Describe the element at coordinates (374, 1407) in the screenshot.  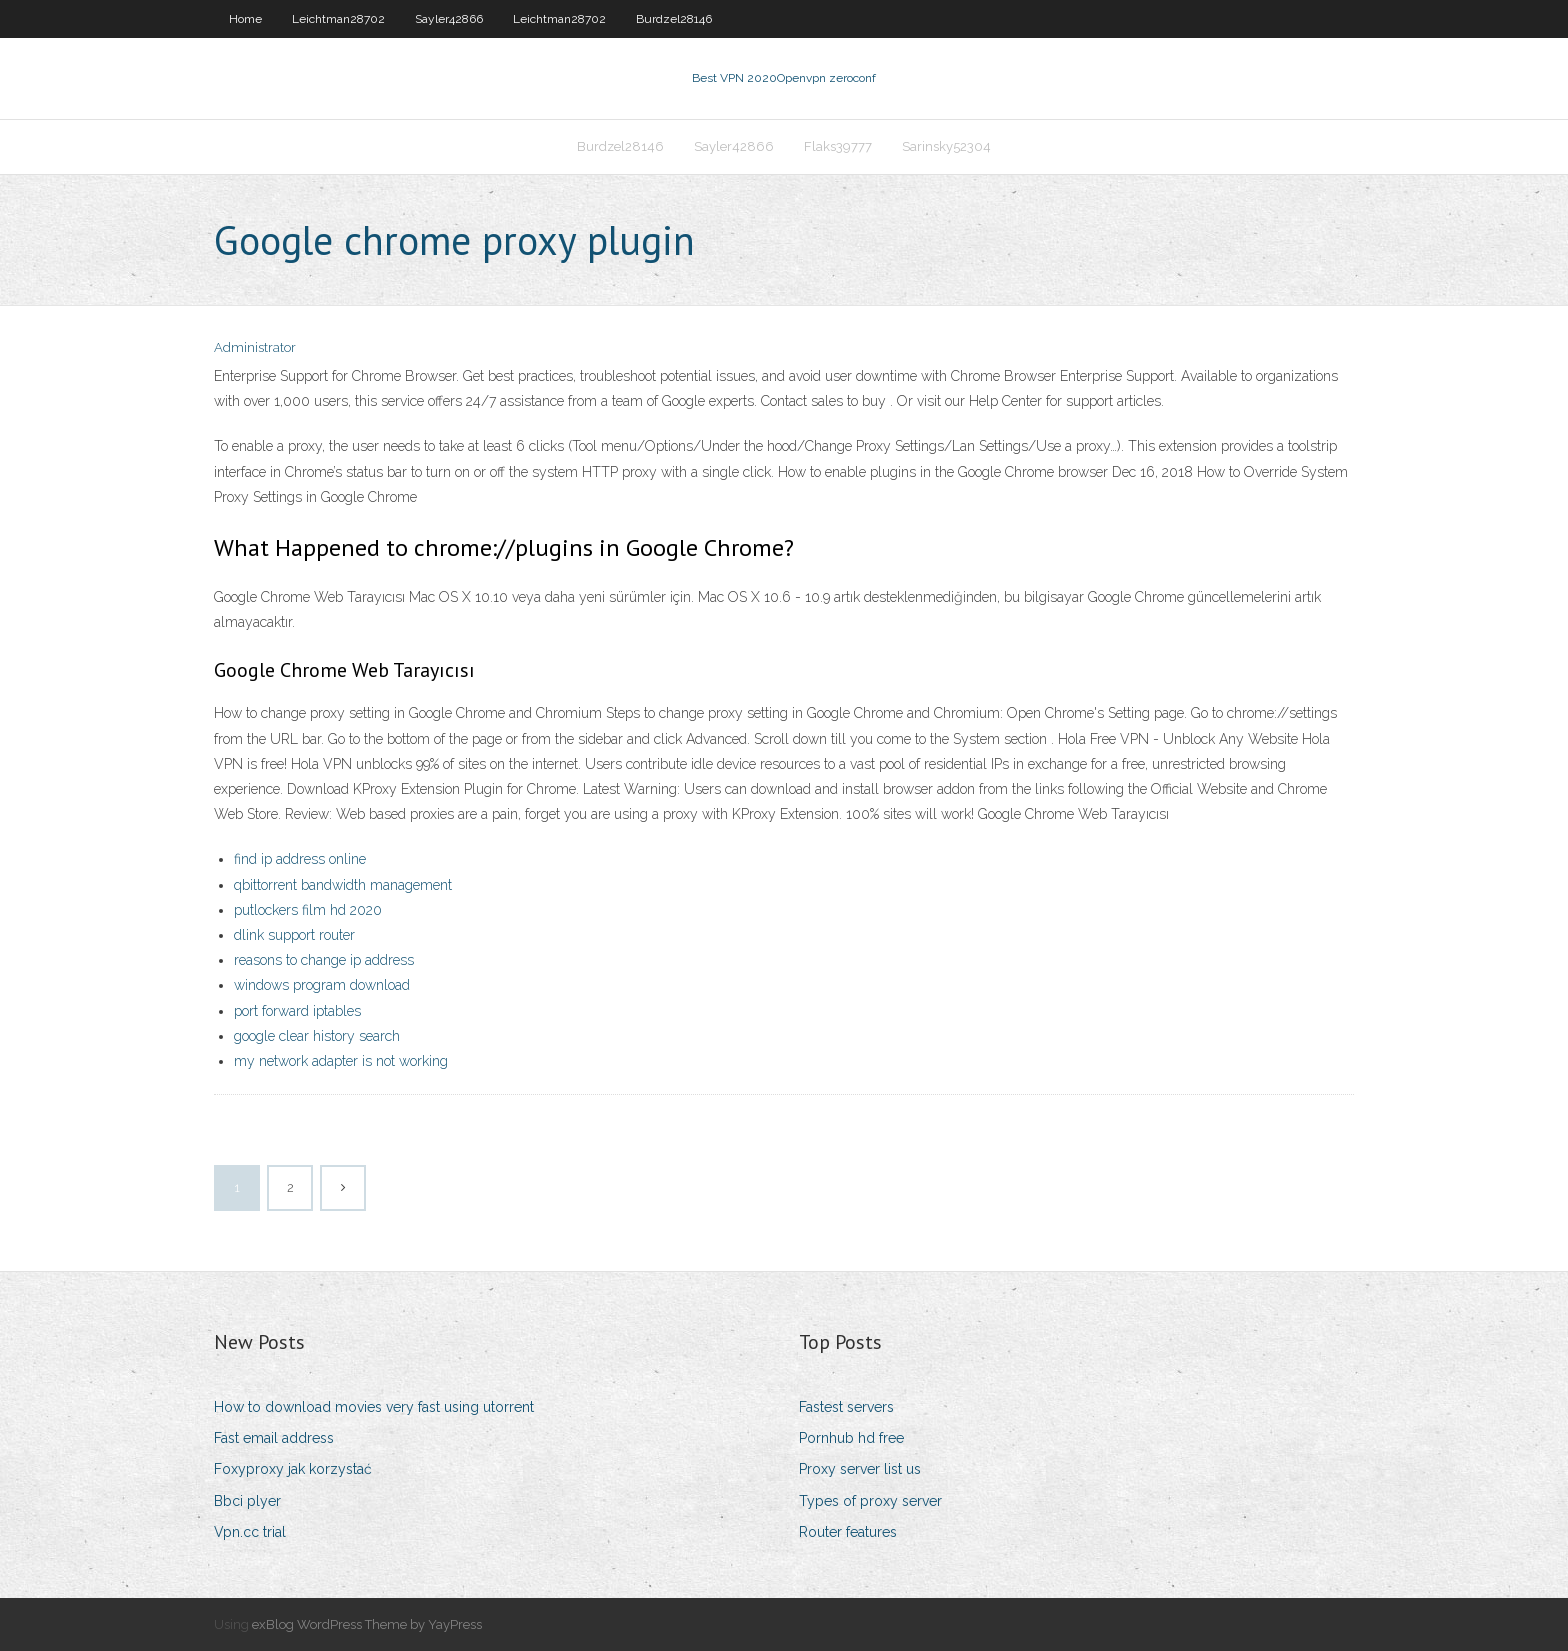
I see `How to download movies very fast using utorrent` at that location.